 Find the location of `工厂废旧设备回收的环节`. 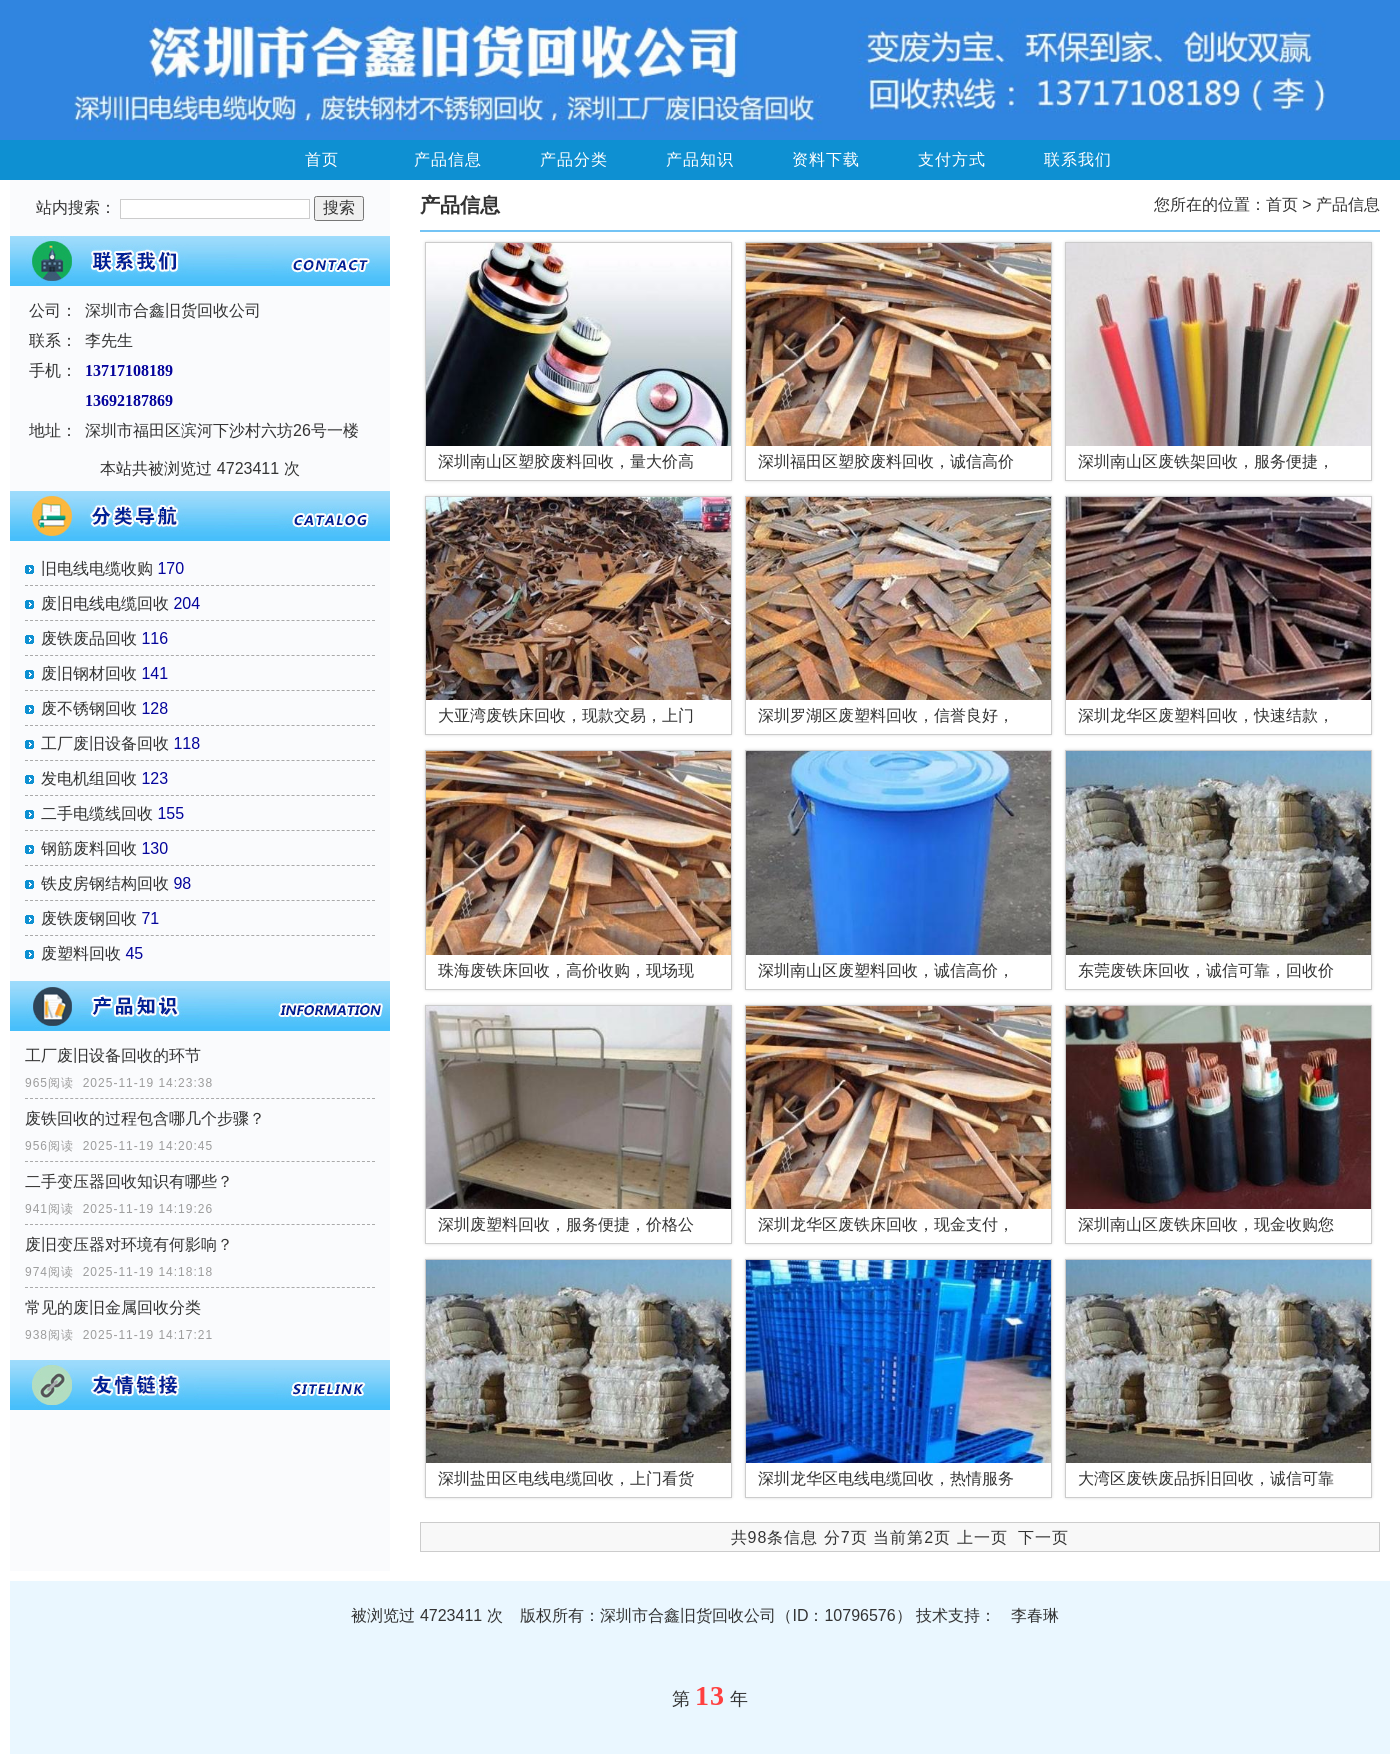

工厂废旧设备回收的环节 is located at coordinates (113, 1055).